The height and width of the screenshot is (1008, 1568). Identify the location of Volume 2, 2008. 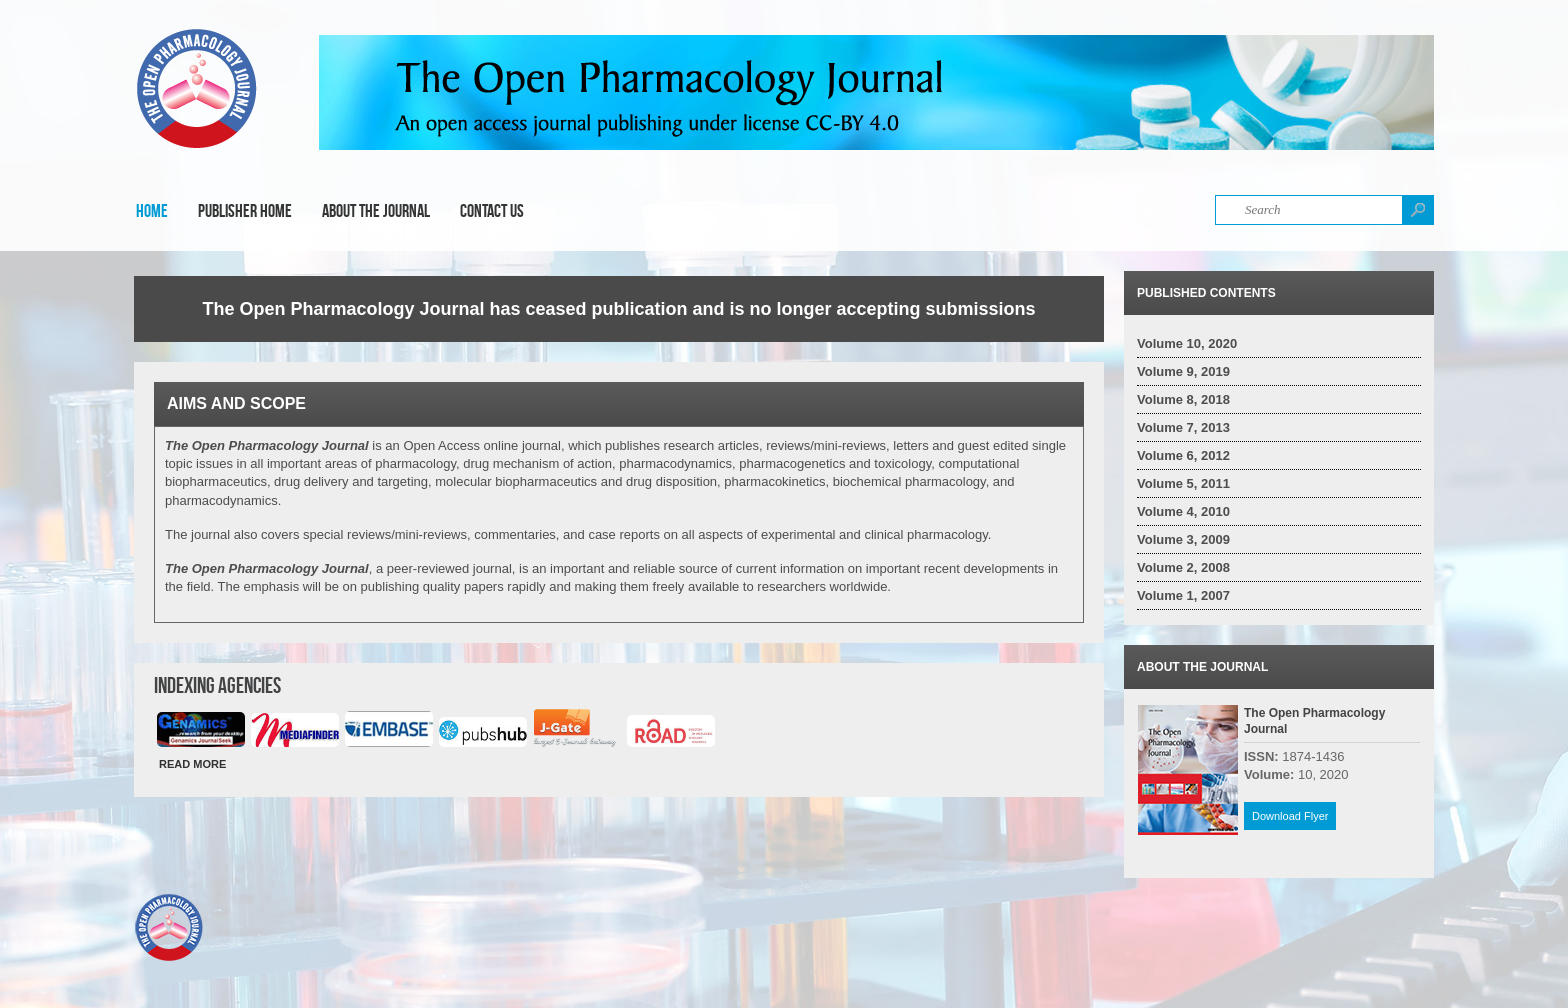
(1183, 567).